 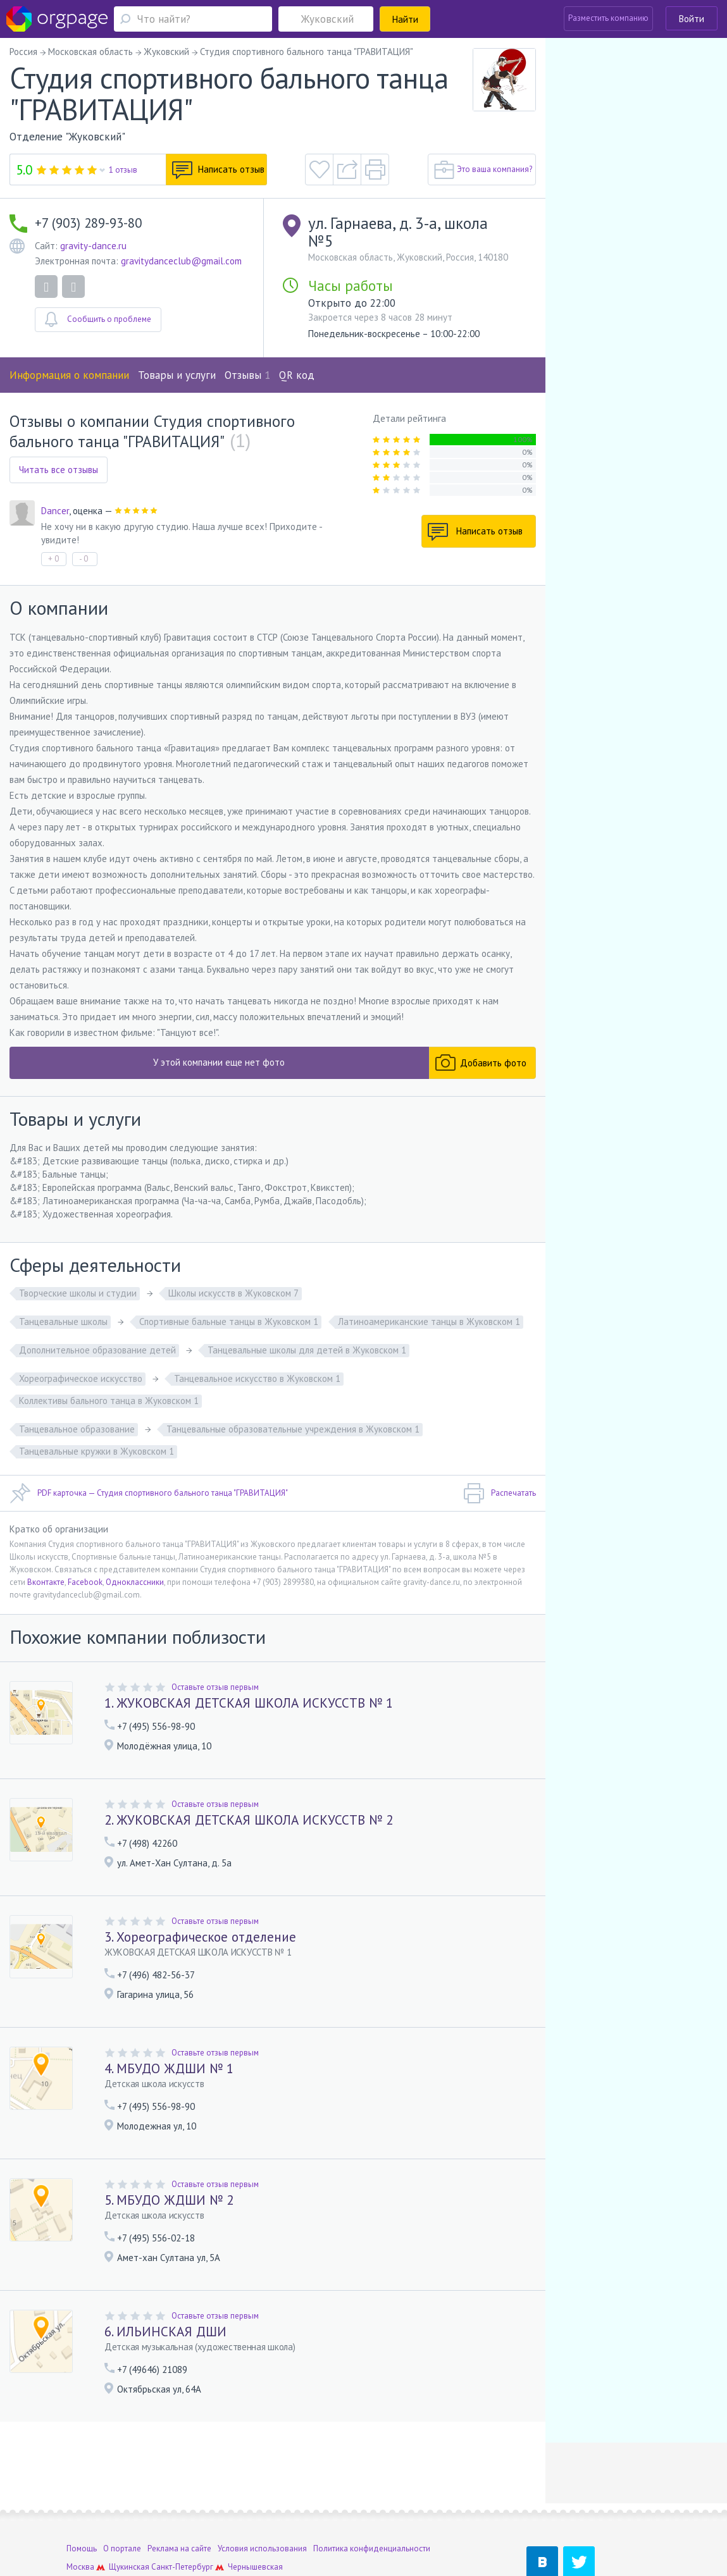 What do you see at coordinates (307, 1350) in the screenshot?
I see `Танцевальные школы для детей в Жуковском 1` at bounding box center [307, 1350].